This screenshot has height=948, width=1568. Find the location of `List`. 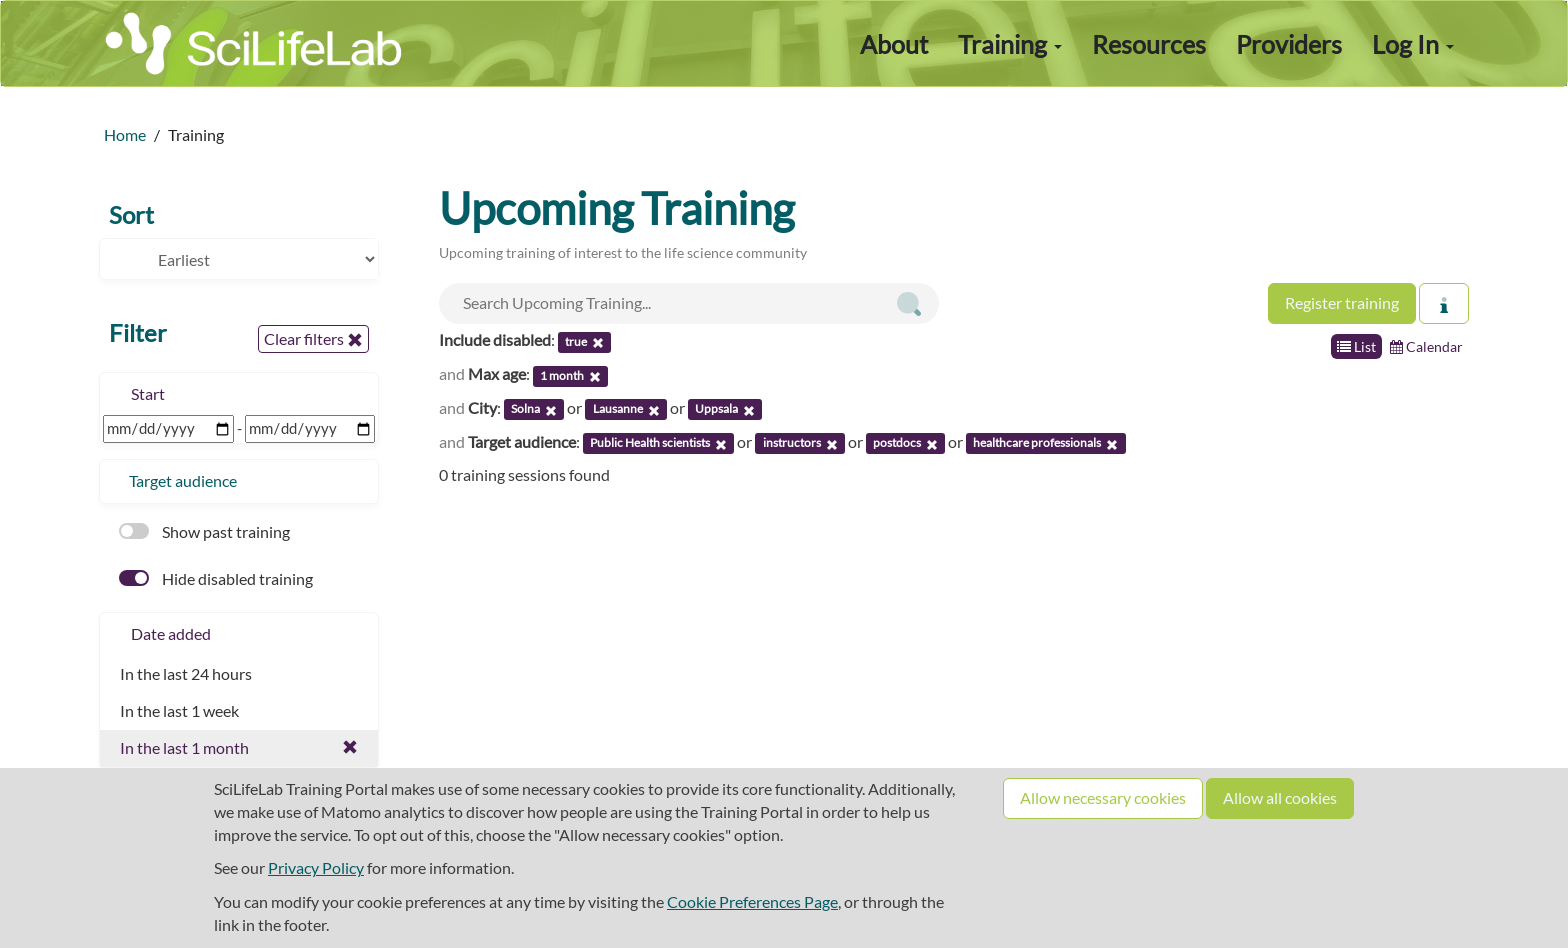

List is located at coordinates (1356, 346).